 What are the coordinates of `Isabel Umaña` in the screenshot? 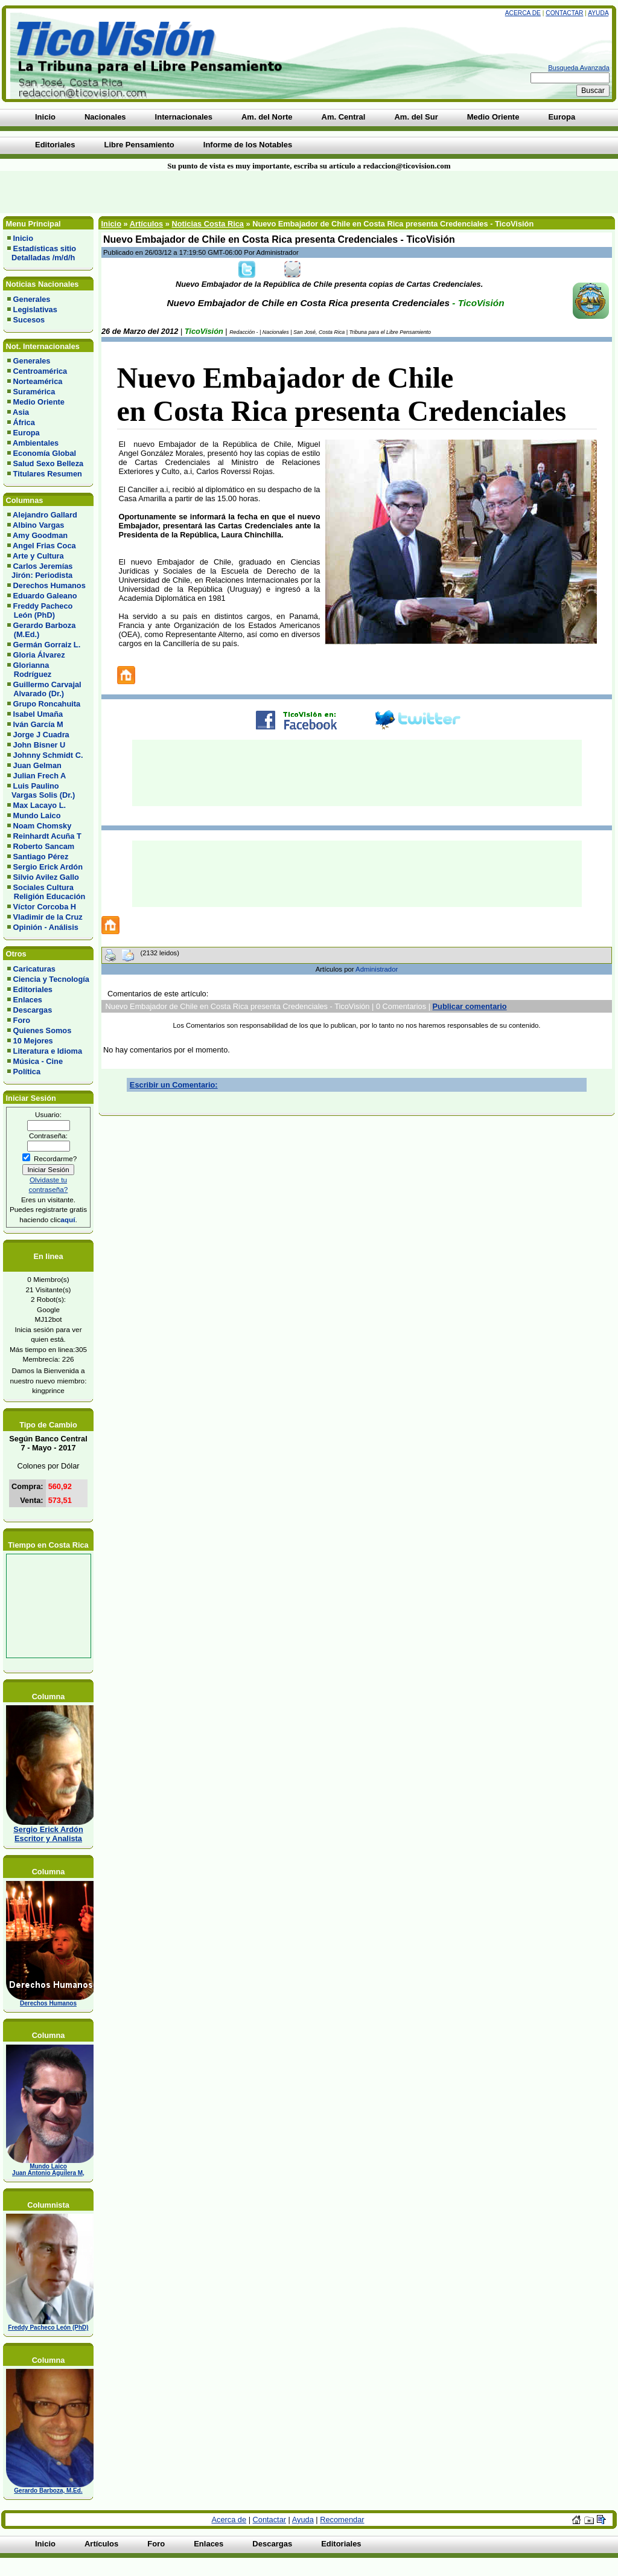 It's located at (38, 714).